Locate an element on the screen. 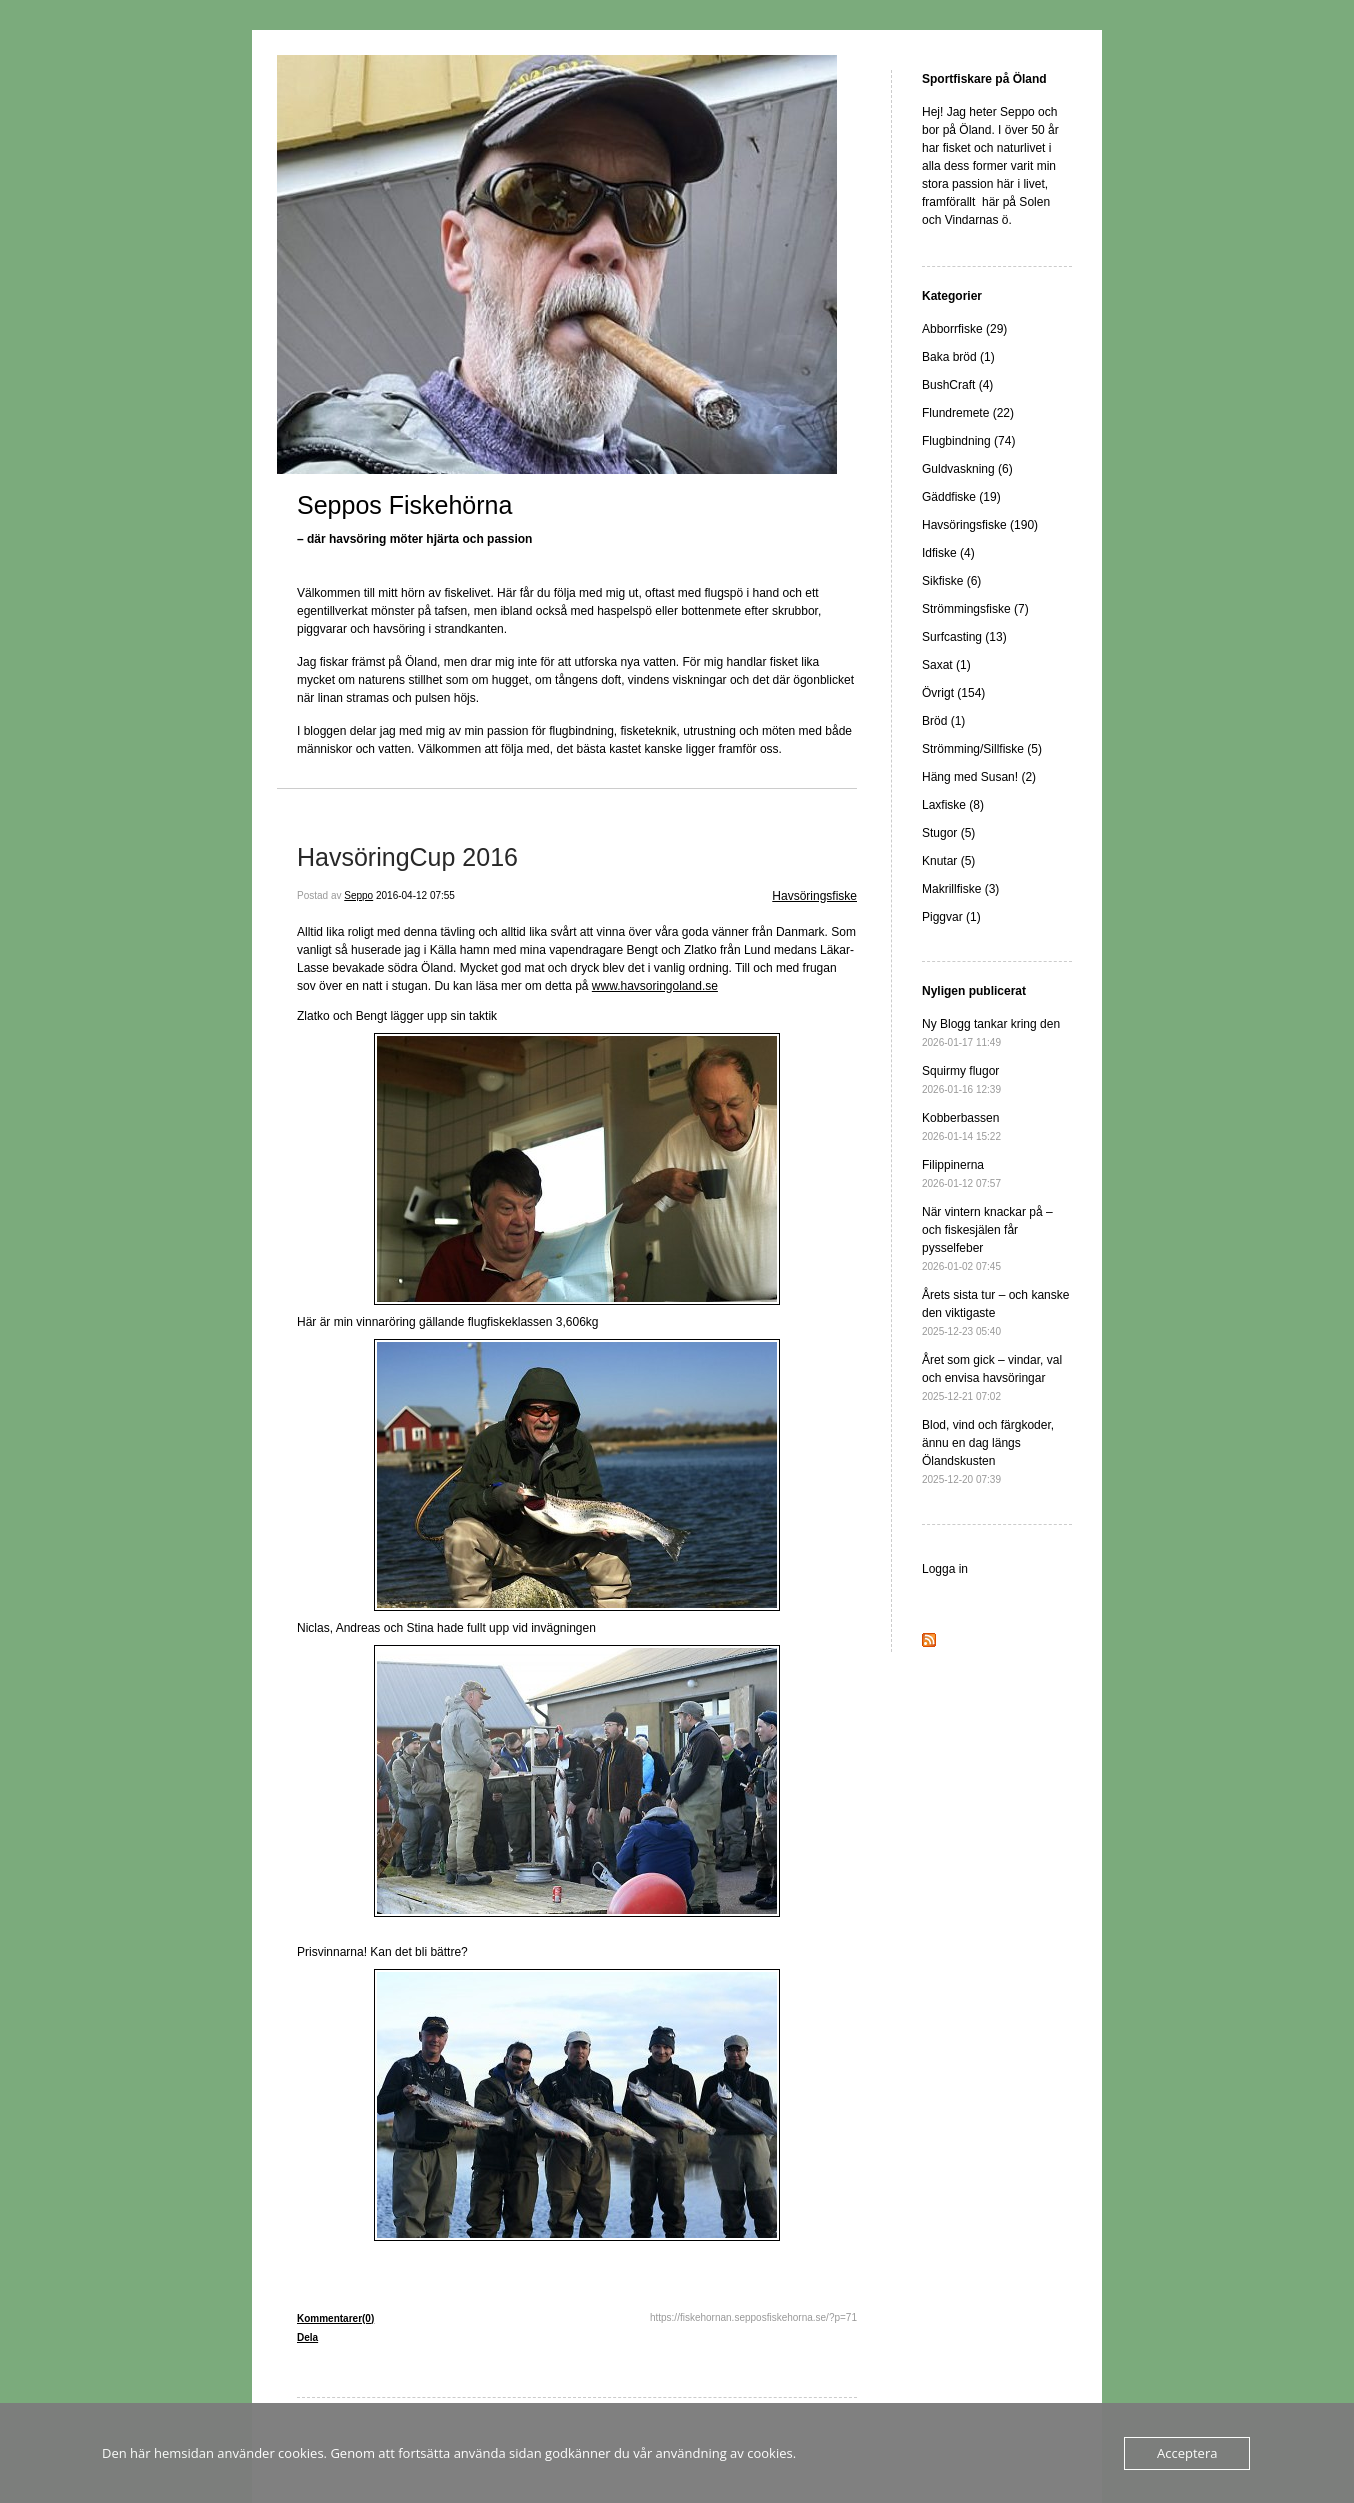 This screenshot has width=1354, height=2503. Piggvar (1) is located at coordinates (951, 917).